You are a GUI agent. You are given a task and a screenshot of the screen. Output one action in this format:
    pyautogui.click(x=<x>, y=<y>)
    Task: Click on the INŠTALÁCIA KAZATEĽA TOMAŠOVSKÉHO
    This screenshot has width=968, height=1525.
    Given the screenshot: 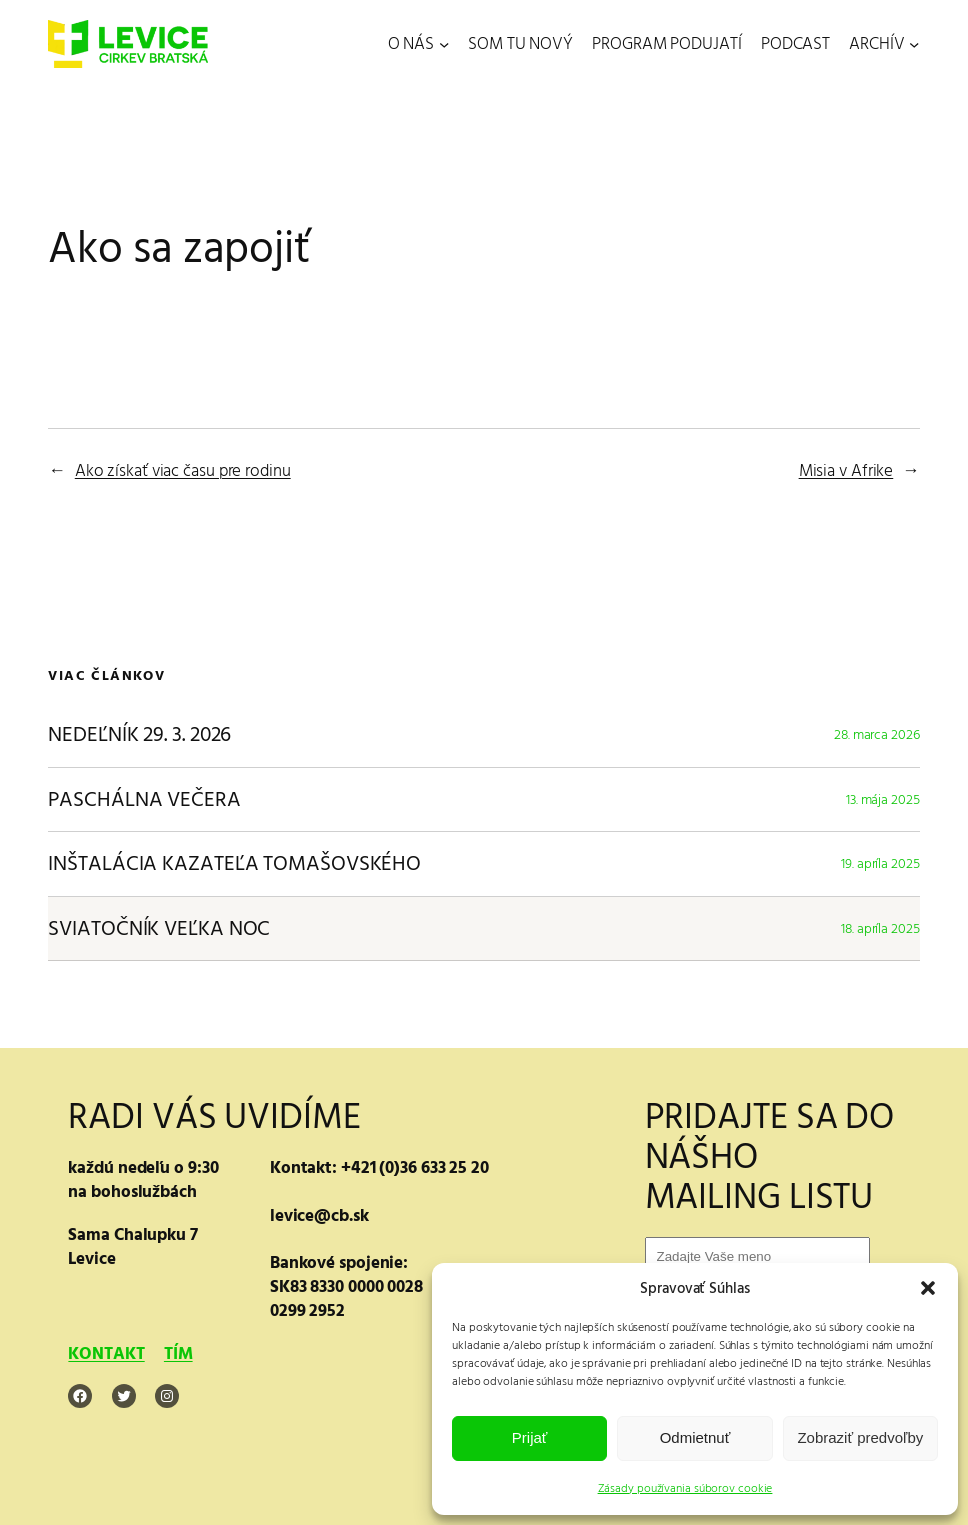 What is the action you would take?
    pyautogui.click(x=234, y=864)
    